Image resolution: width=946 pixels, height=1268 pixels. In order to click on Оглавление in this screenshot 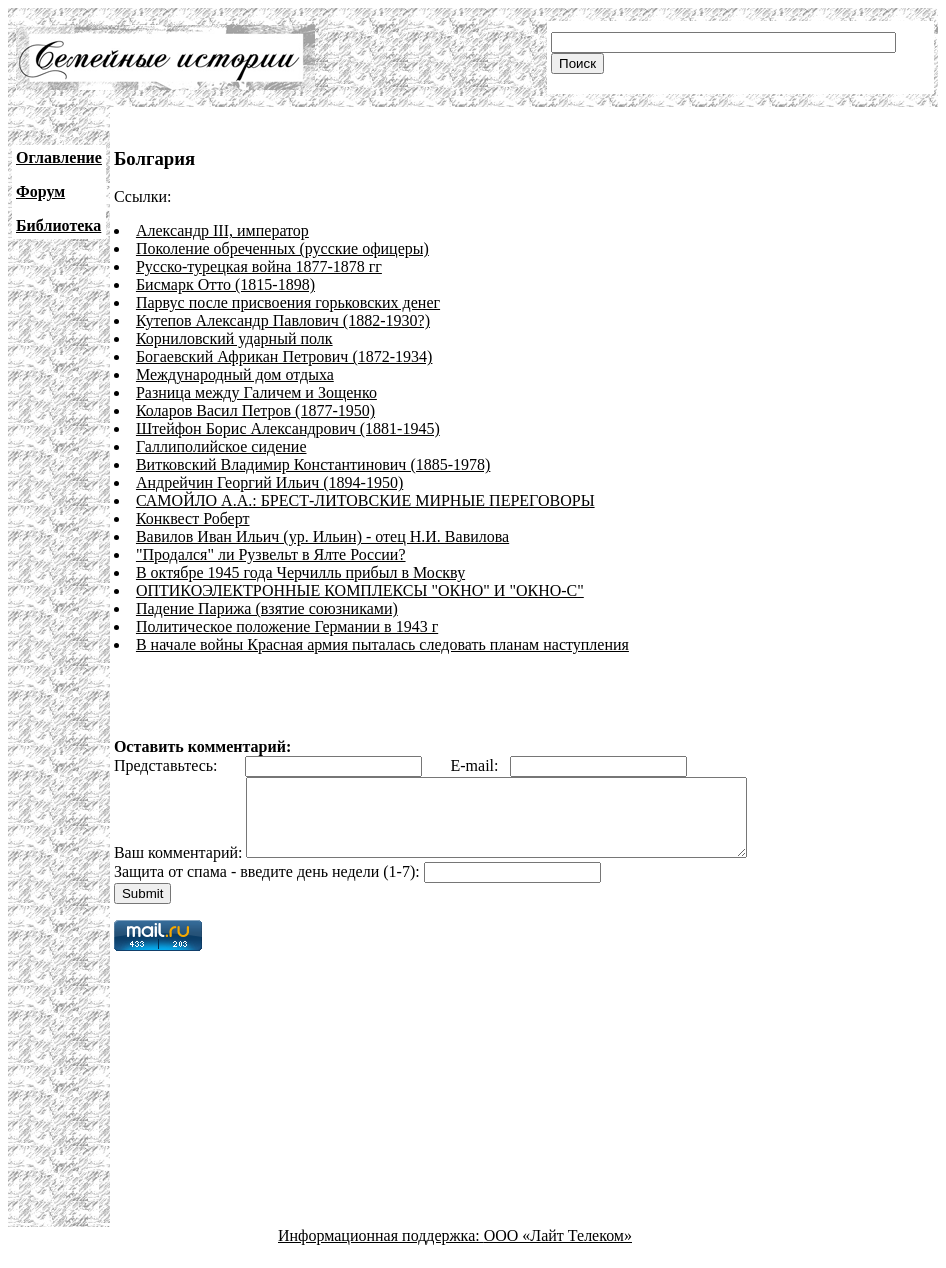, I will do `click(59, 157)`.